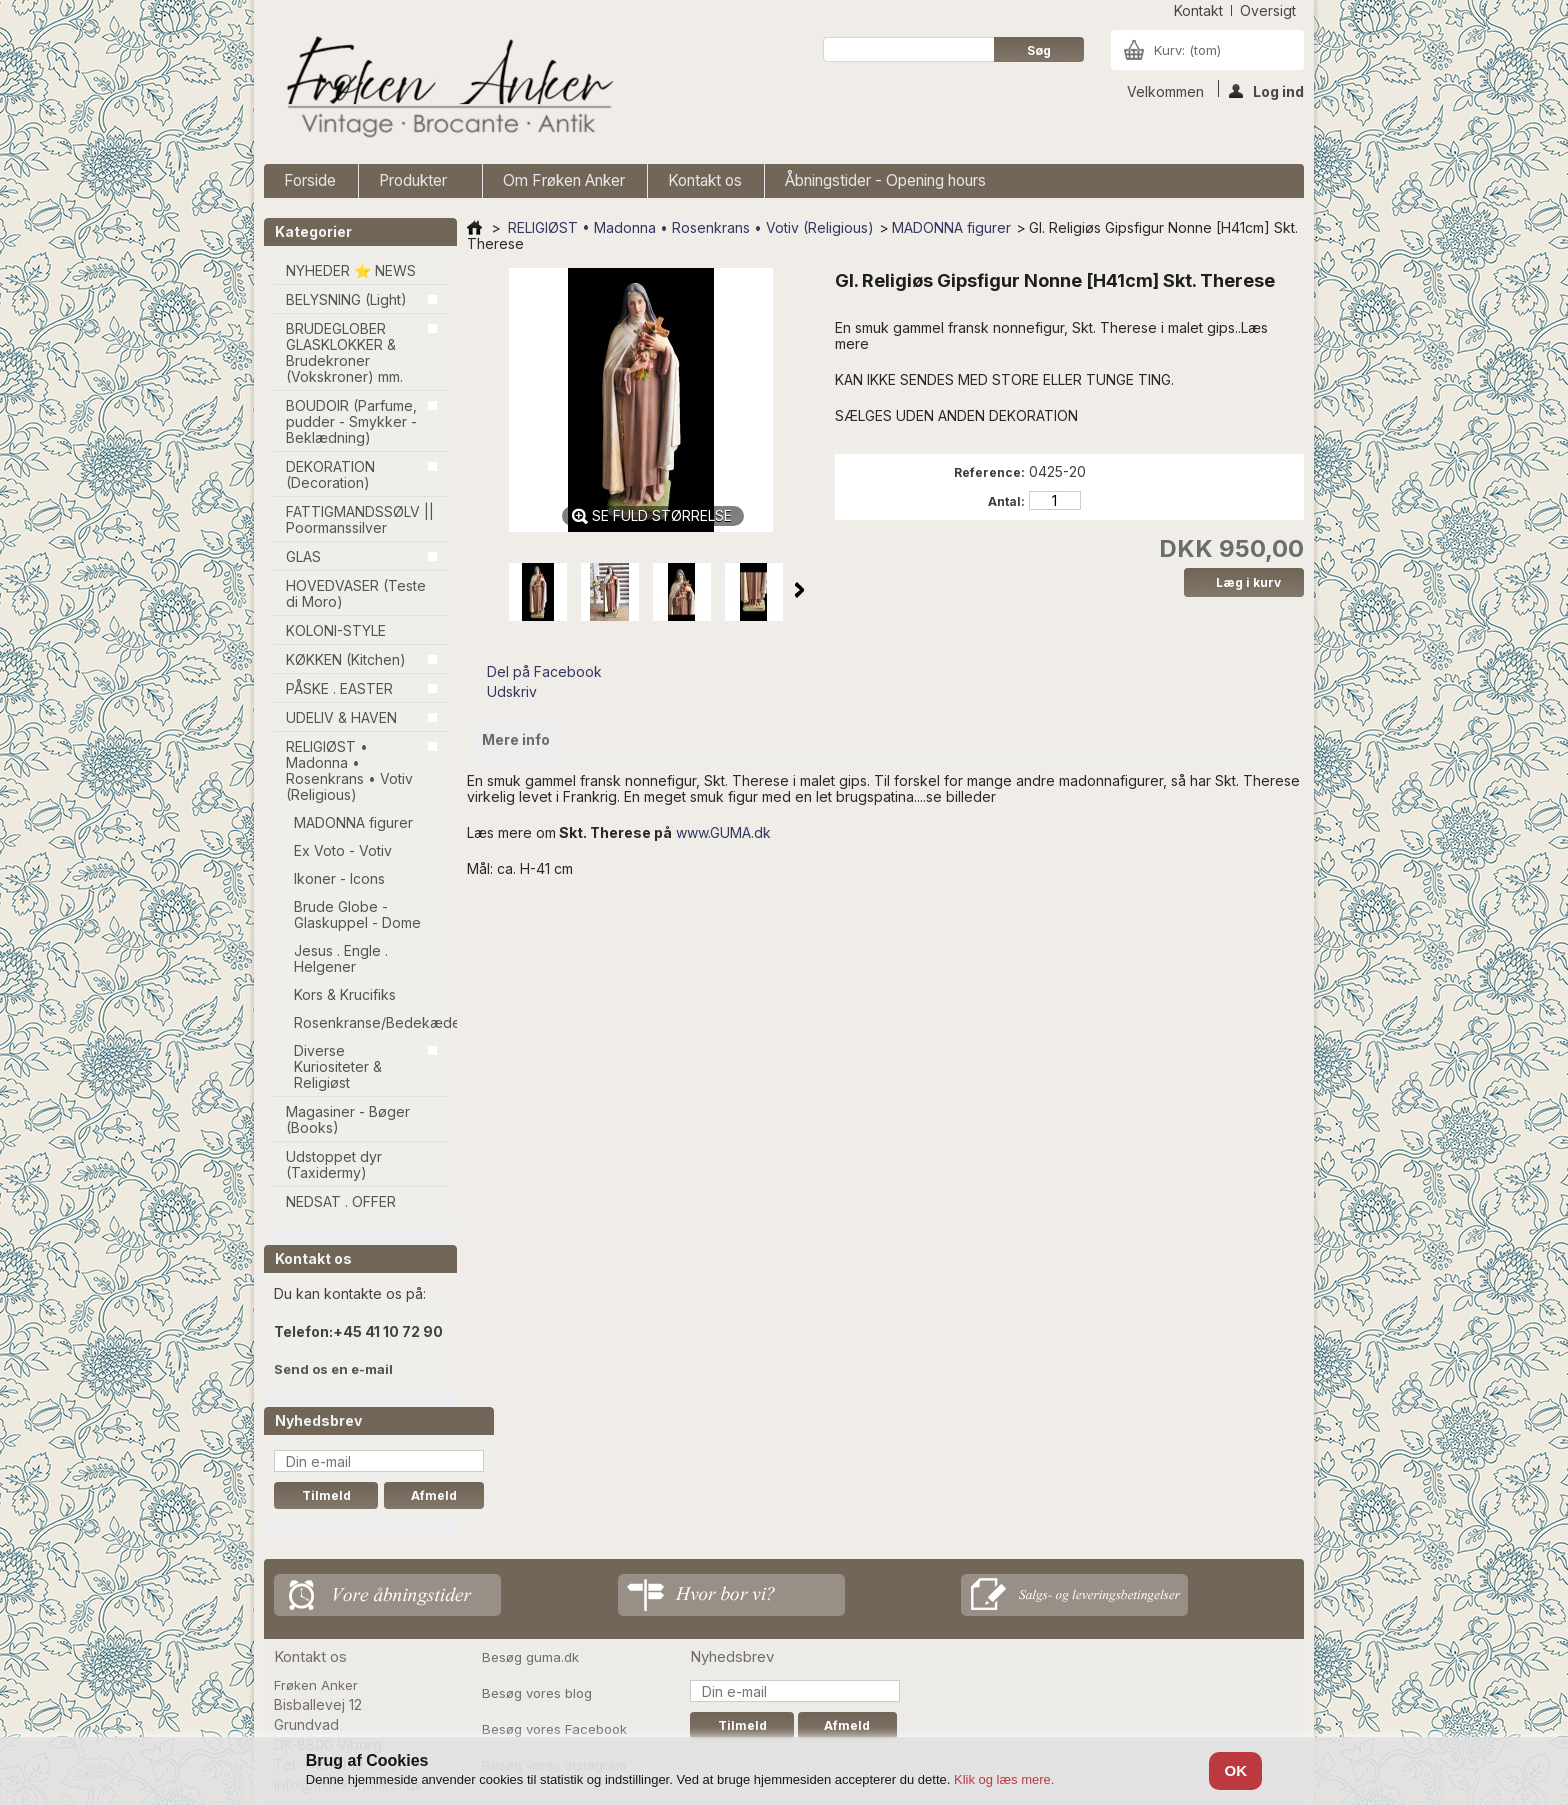  Describe the element at coordinates (310, 180) in the screenshot. I see `Forside` at that location.